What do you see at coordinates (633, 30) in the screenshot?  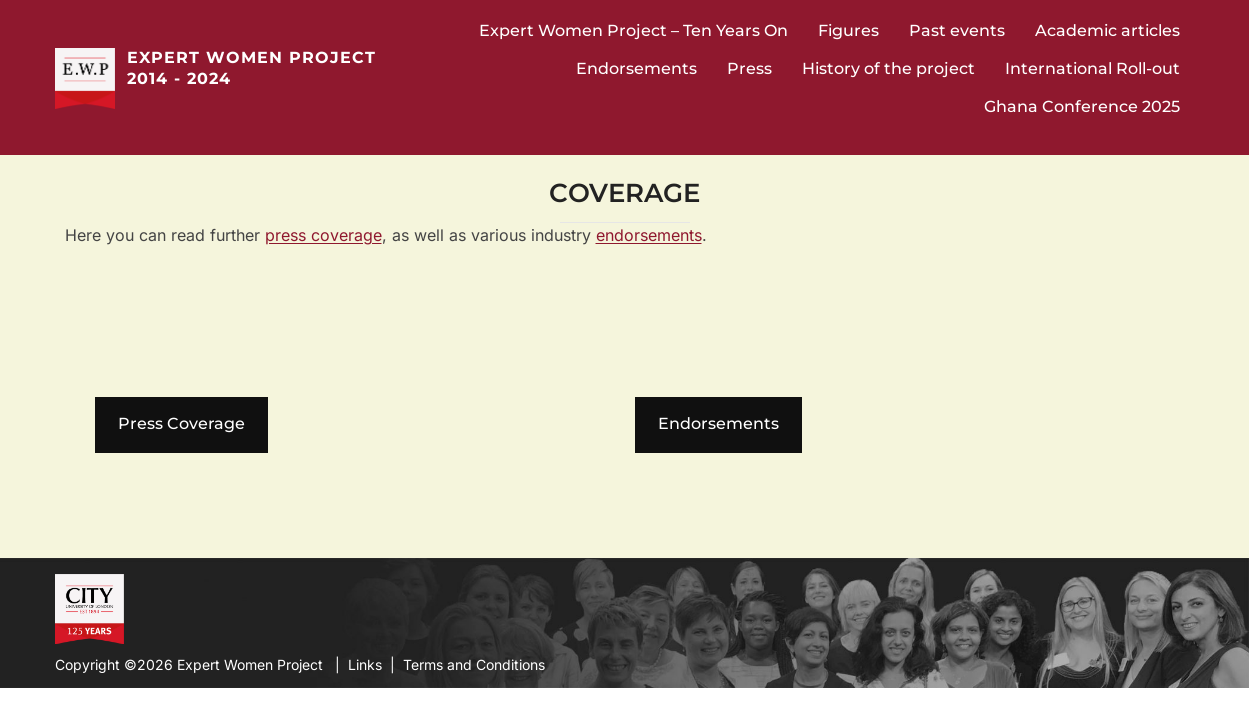 I see `Expert Women Project – Ten Years On` at bounding box center [633, 30].